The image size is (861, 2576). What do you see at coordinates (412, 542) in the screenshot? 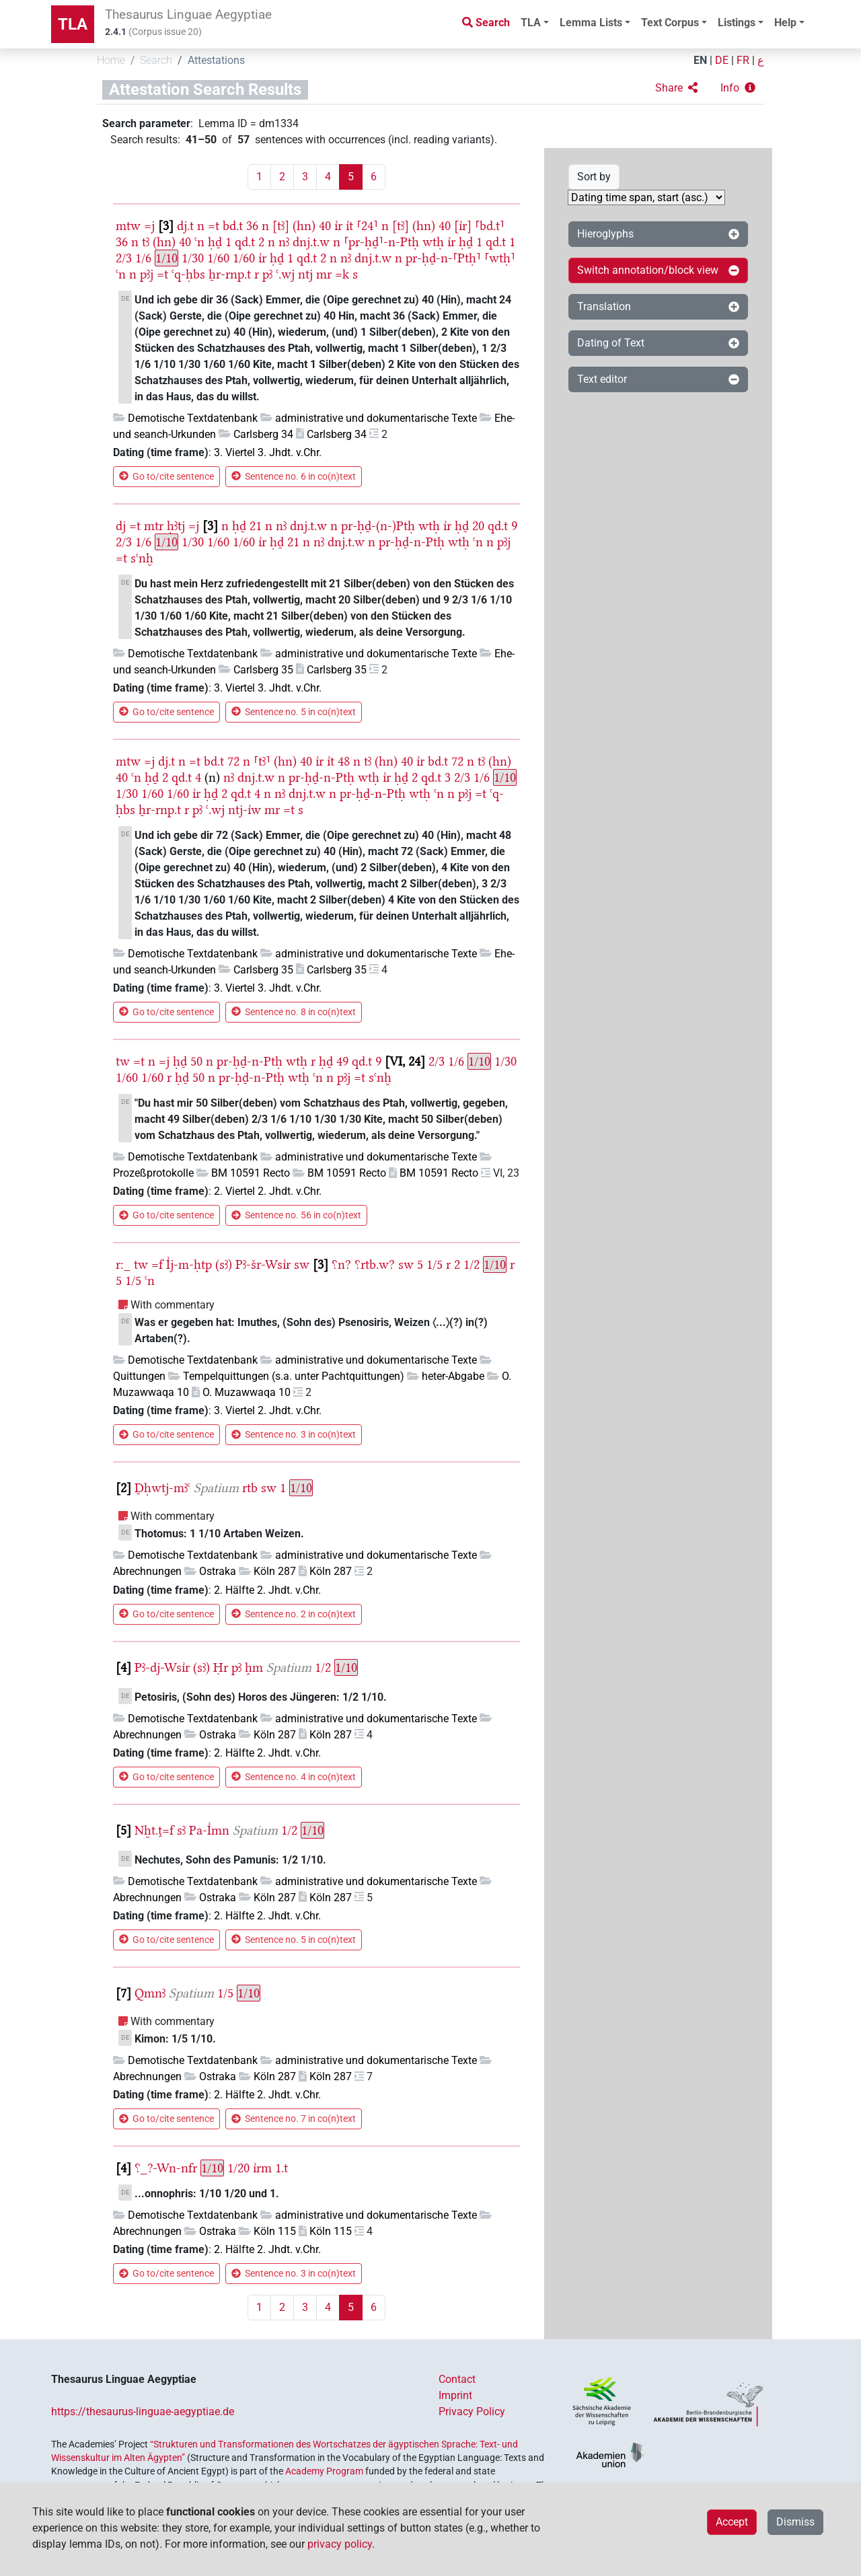
I see `pr-ḥḏ-n-Ptḥ` at bounding box center [412, 542].